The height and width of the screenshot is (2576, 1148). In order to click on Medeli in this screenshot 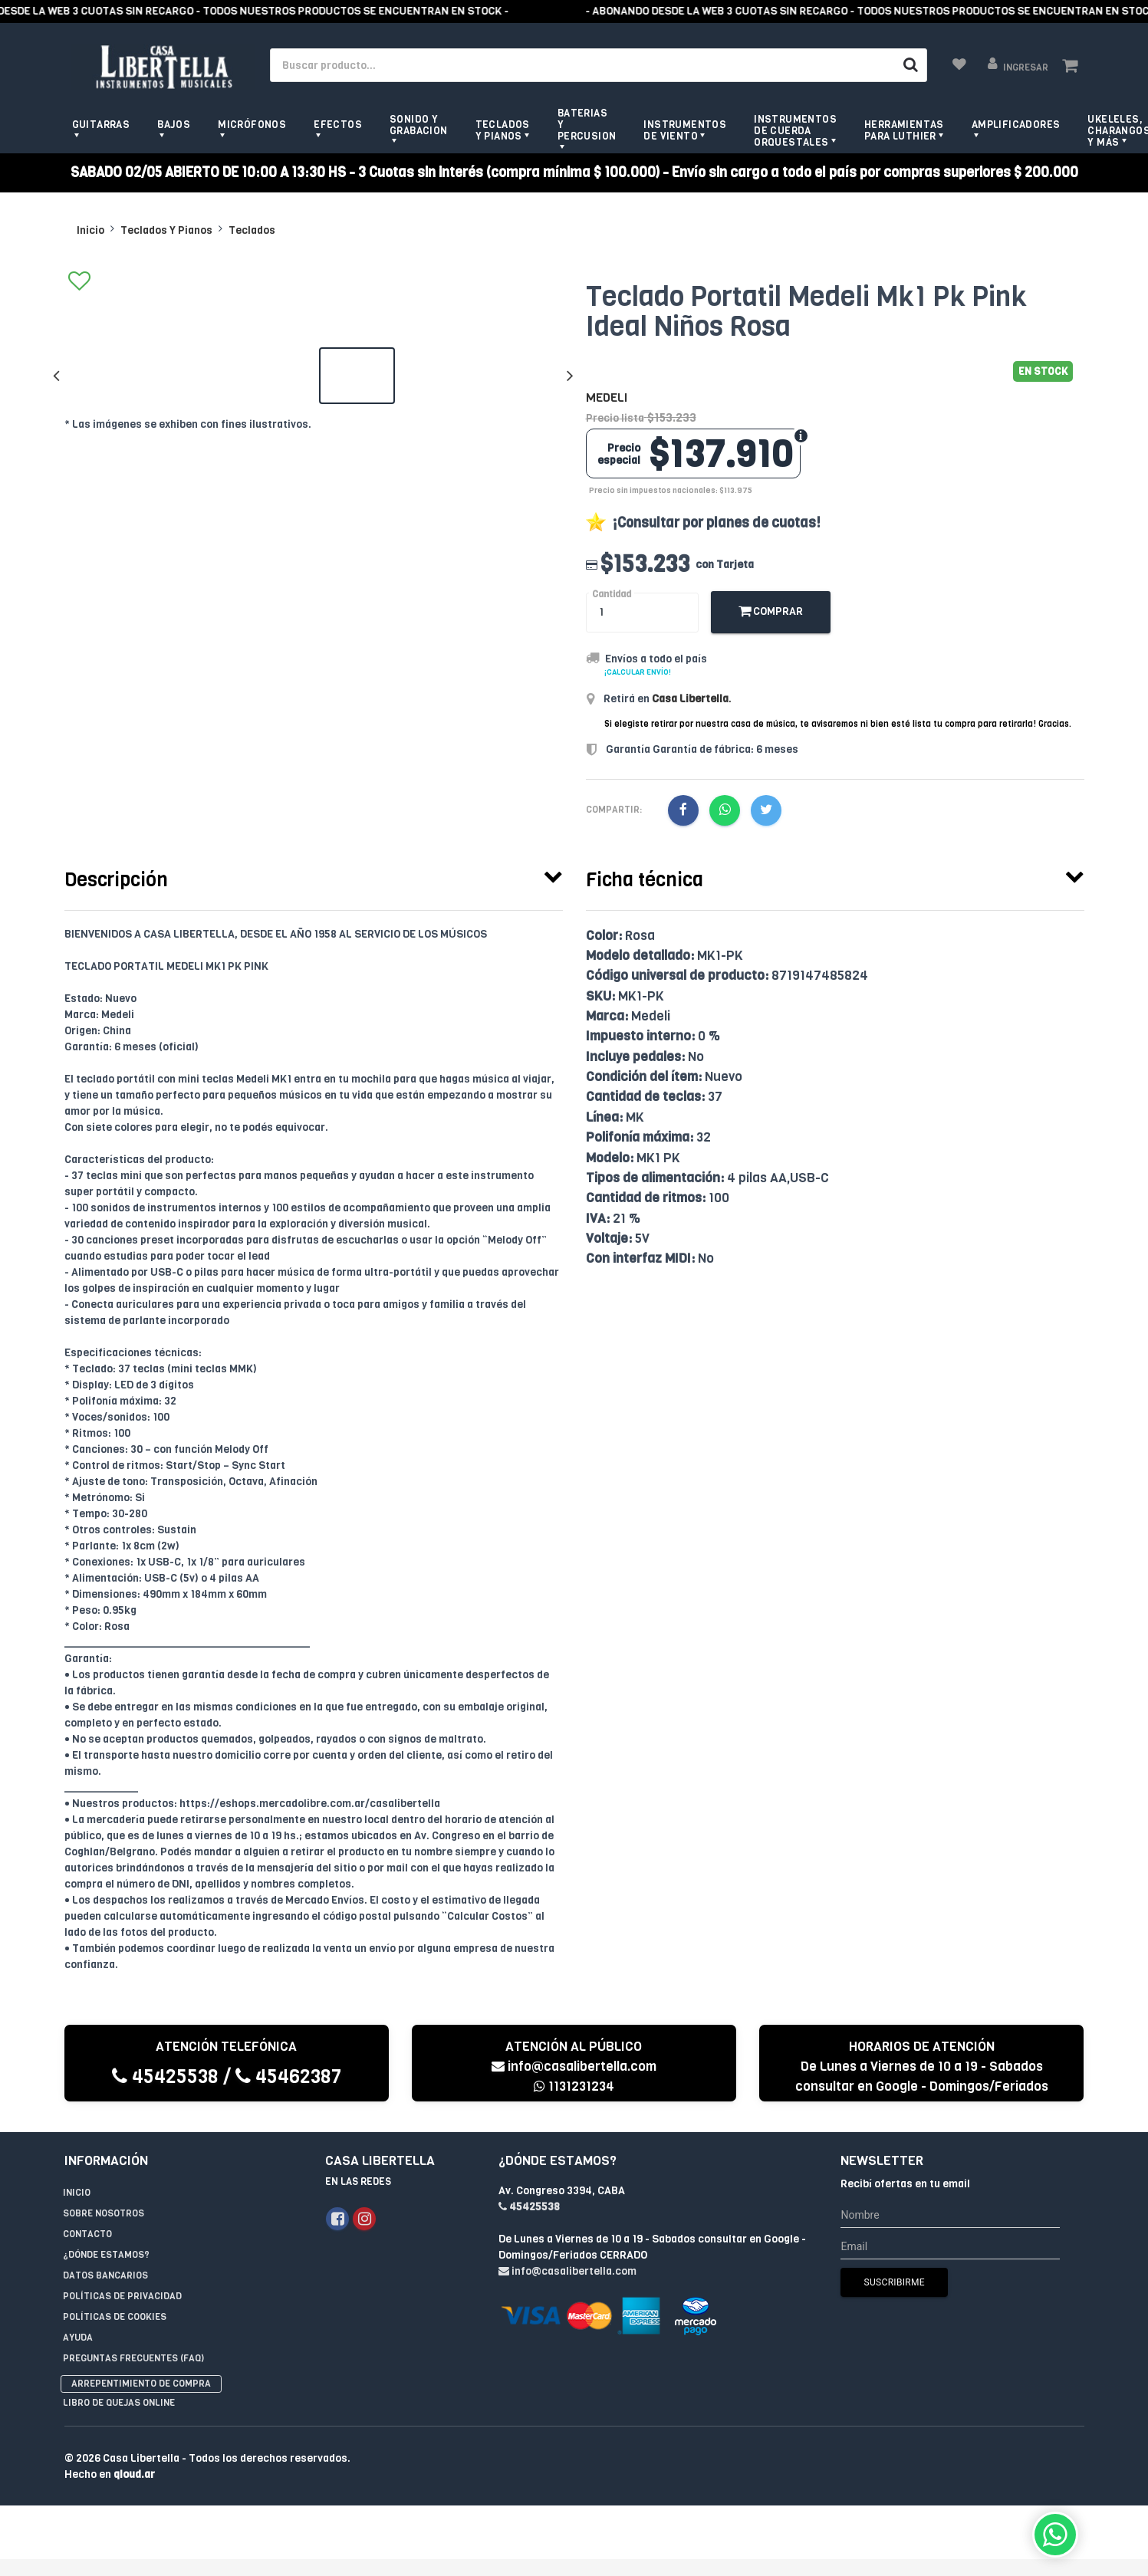, I will do `click(606, 397)`.